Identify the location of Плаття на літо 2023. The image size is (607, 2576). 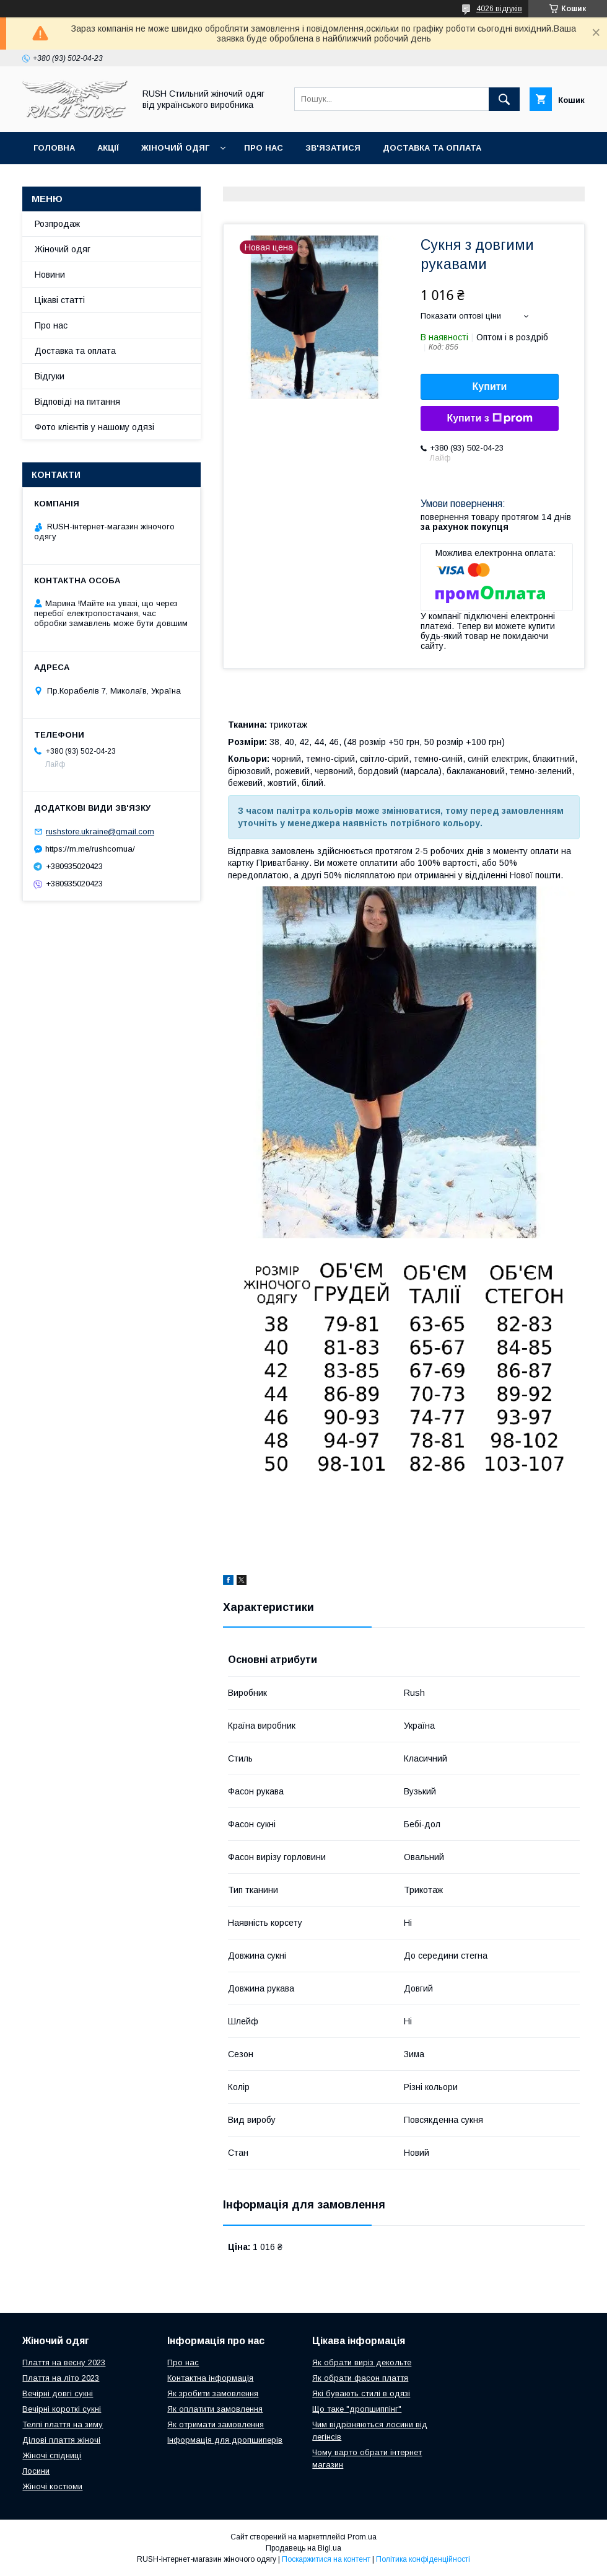
(60, 2378).